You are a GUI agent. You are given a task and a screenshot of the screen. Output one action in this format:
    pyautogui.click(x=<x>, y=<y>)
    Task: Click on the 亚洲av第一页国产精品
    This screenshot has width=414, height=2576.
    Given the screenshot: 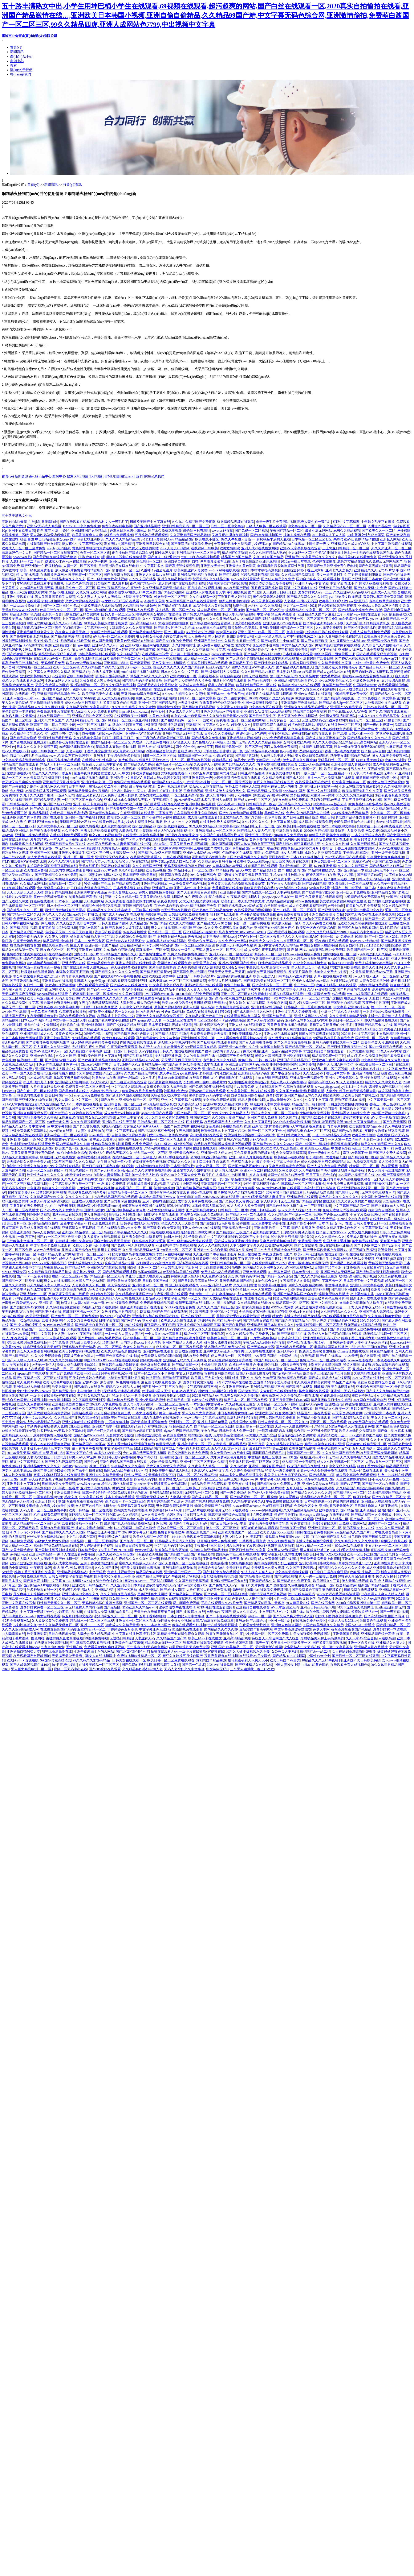 What is the action you would take?
    pyautogui.click(x=101, y=945)
    